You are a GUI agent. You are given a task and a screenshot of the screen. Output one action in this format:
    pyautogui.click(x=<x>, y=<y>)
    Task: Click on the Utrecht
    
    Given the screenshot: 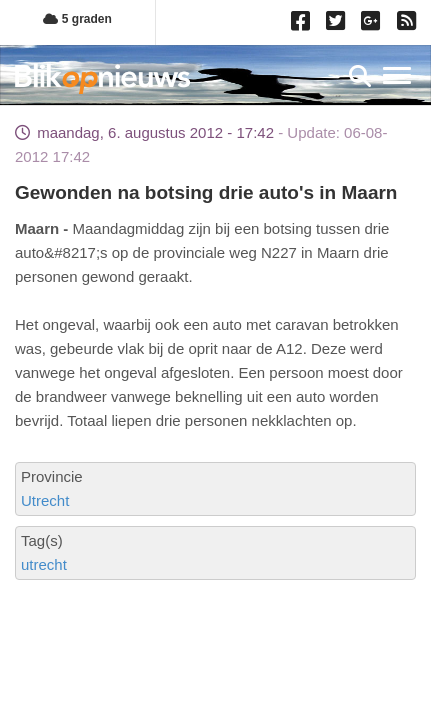 What is the action you would take?
    pyautogui.click(x=45, y=500)
    